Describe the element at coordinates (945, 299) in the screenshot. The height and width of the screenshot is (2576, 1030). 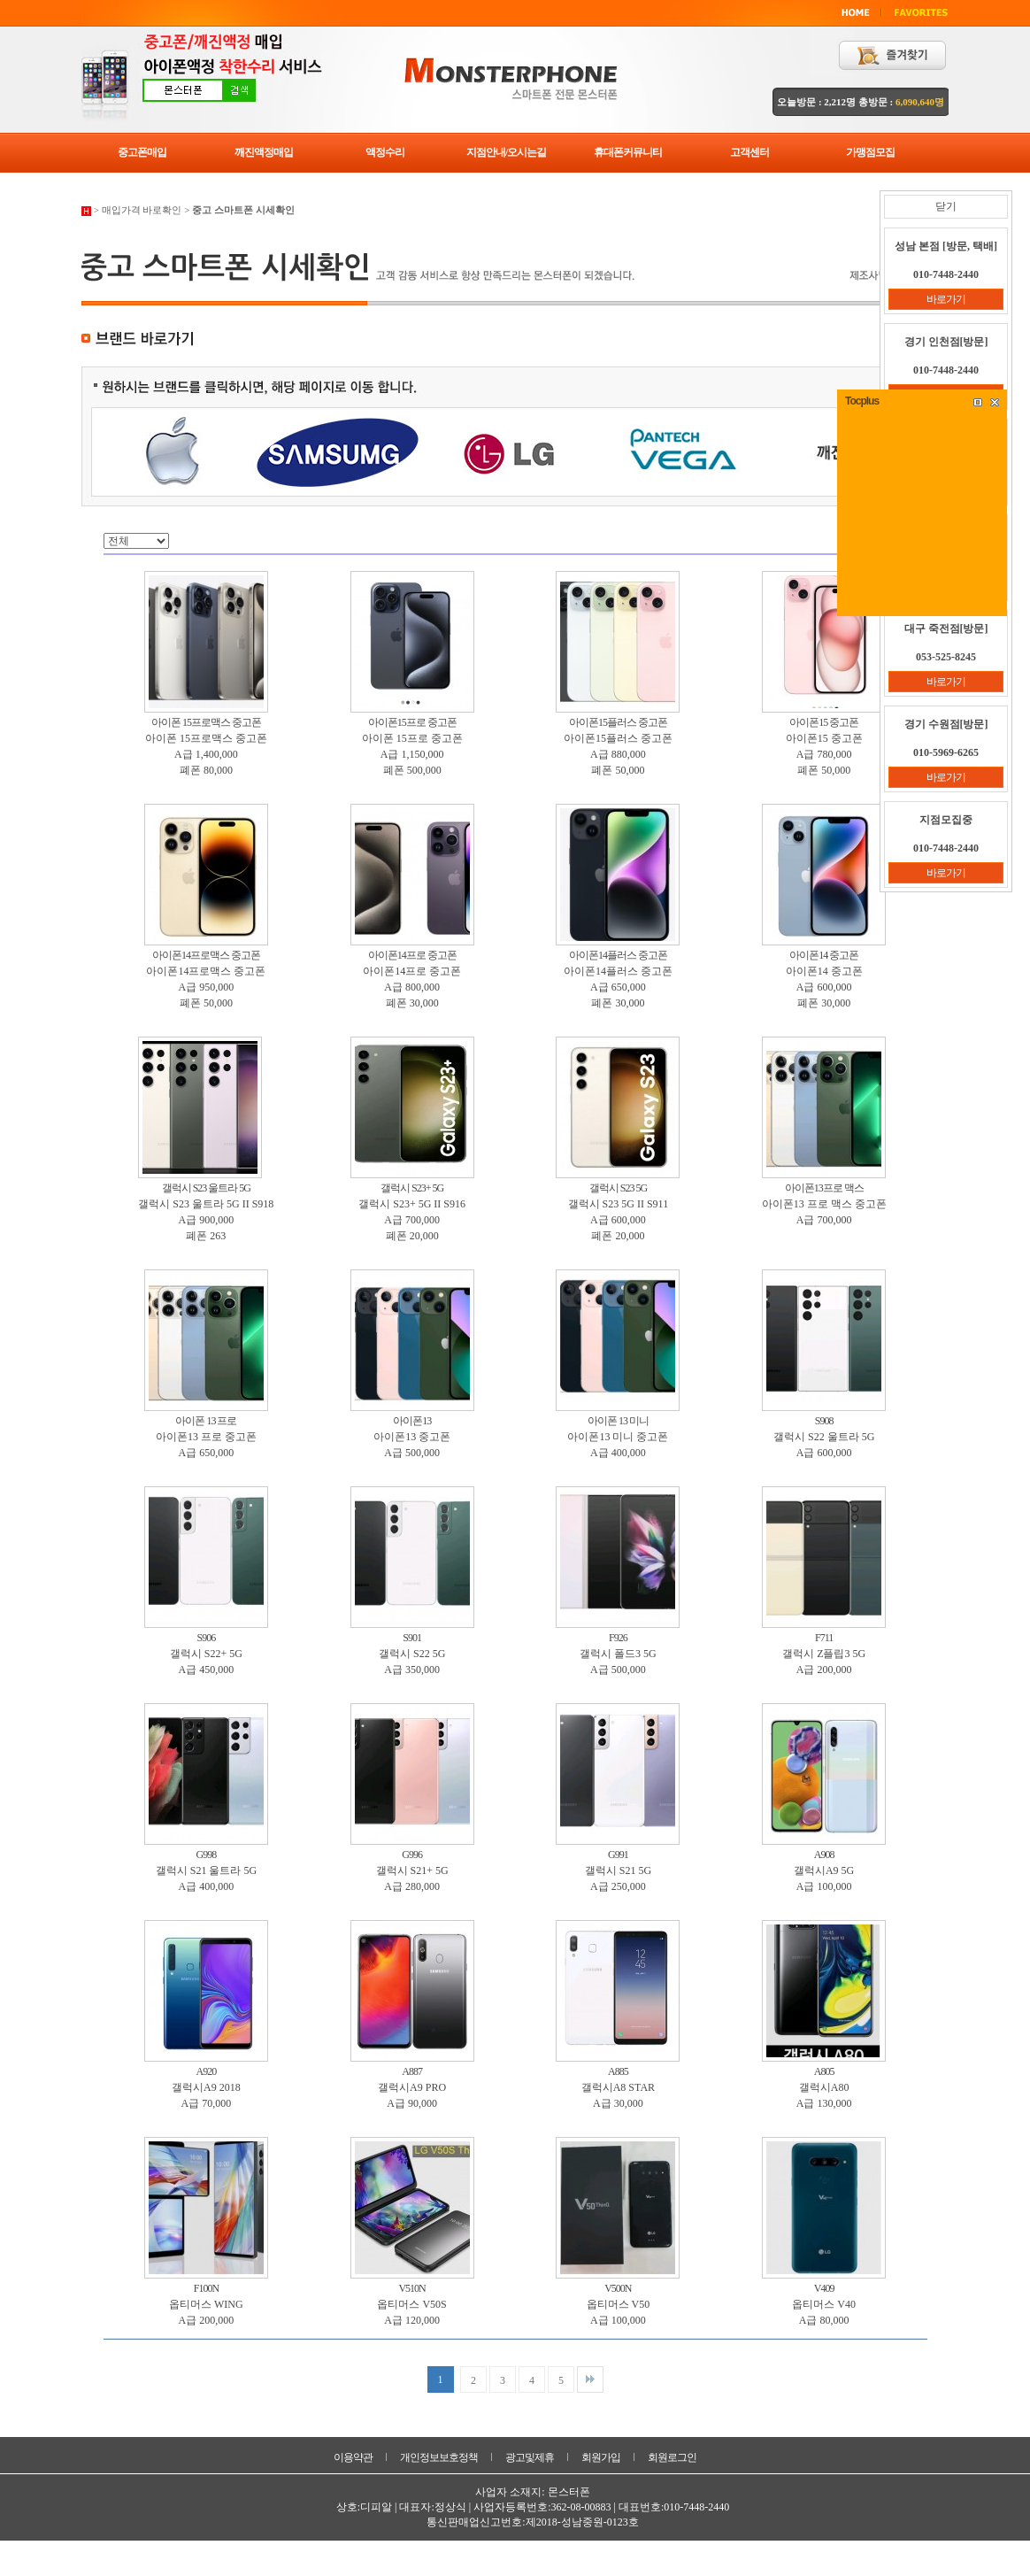
I see `바로가기` at that location.